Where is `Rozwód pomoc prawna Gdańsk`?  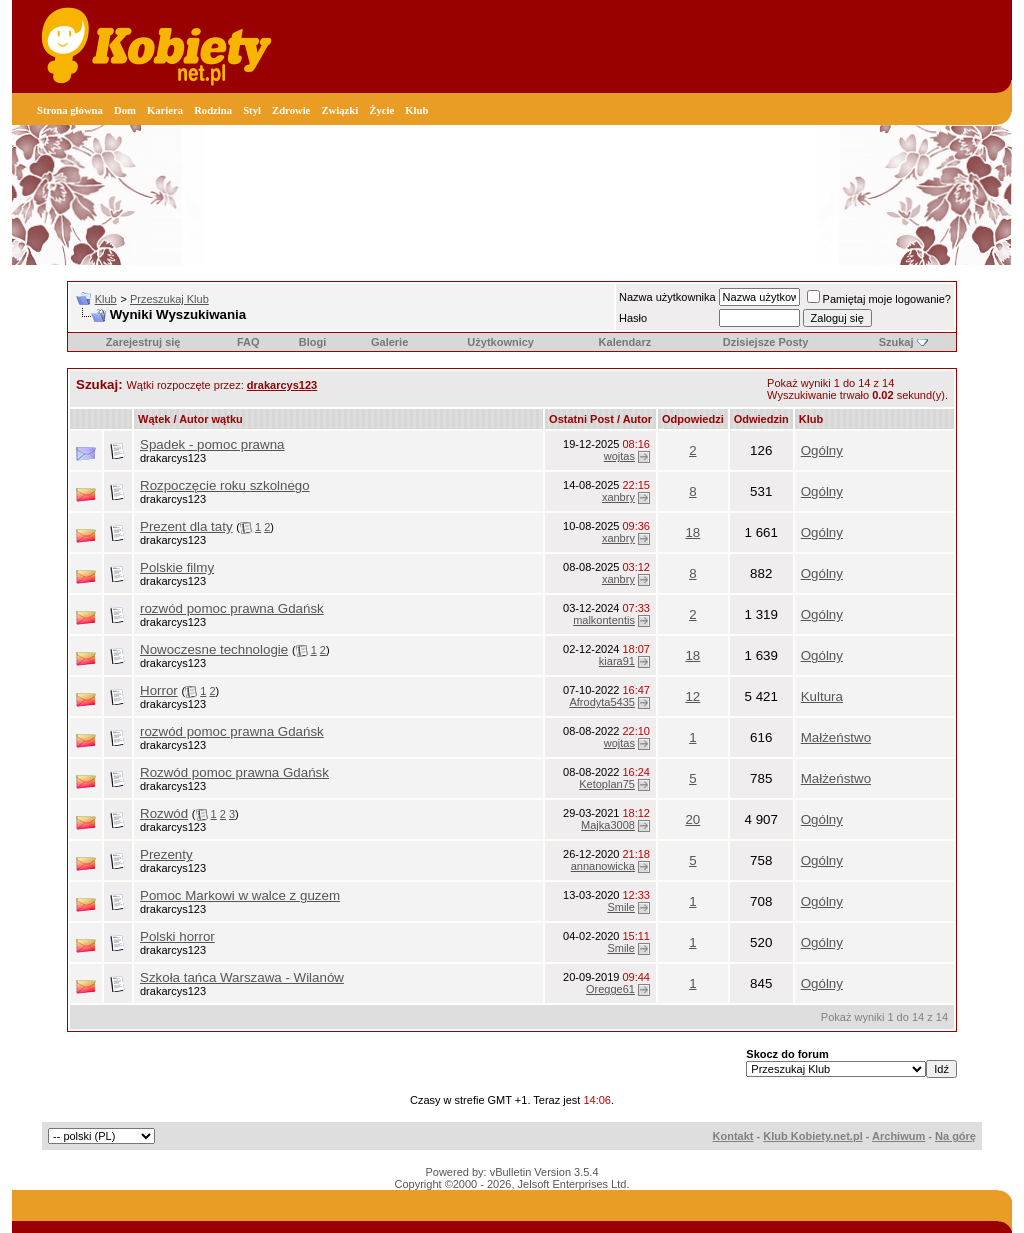
Rozwód pomoc prawna Gdańsk is located at coordinates (234, 772).